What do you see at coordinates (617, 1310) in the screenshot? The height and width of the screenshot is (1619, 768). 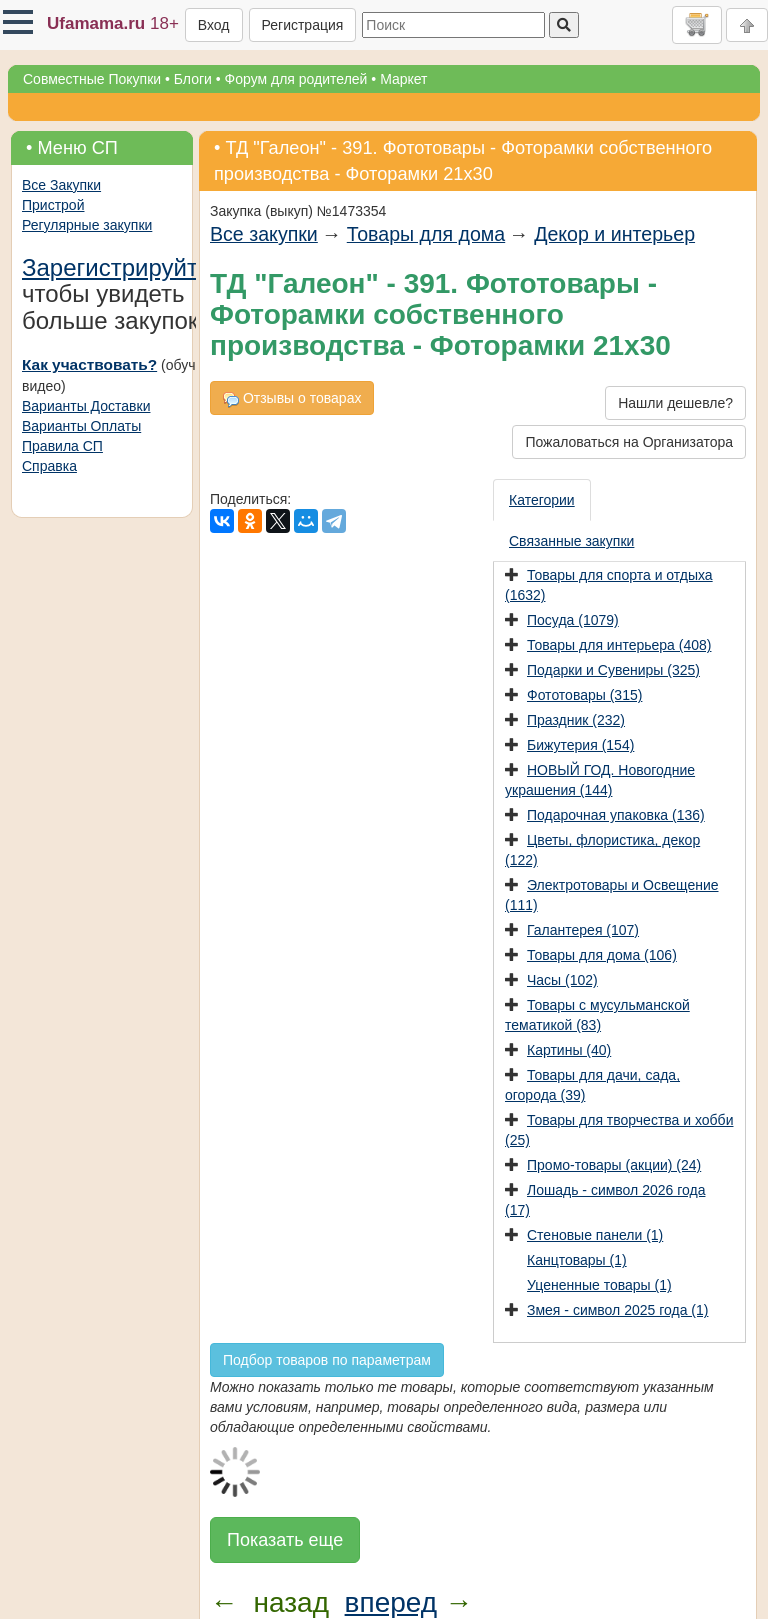 I see `Змея - символ 2025 года (1)` at bounding box center [617, 1310].